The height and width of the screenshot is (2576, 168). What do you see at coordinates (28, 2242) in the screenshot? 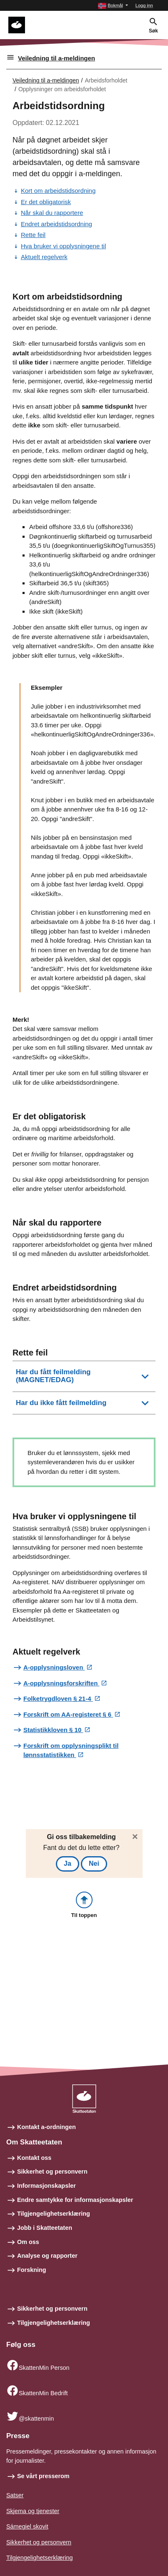
I see `Om oss` at bounding box center [28, 2242].